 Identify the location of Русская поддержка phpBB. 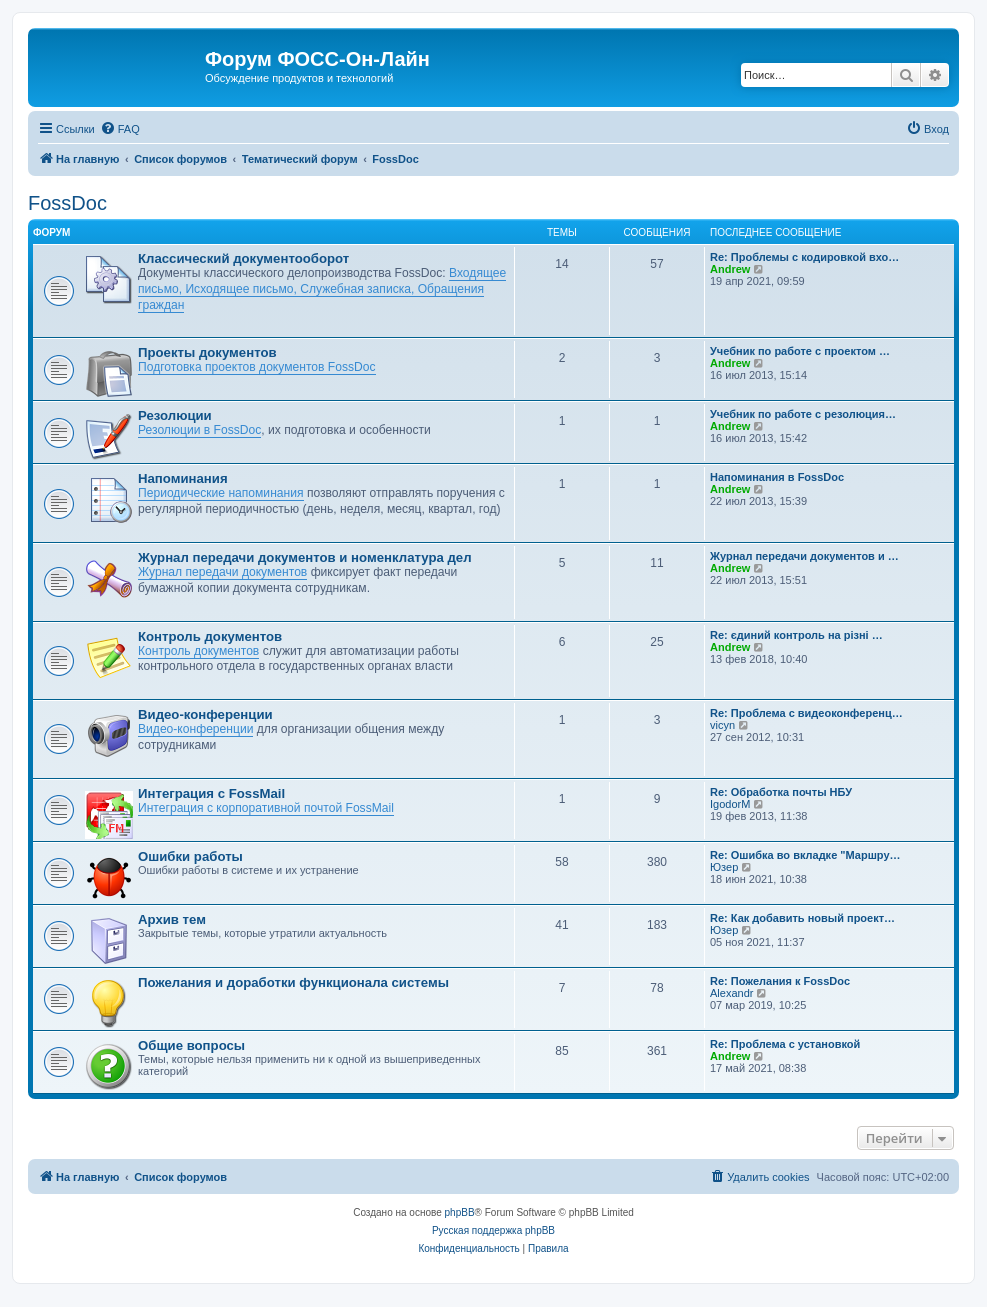
(493, 1230).